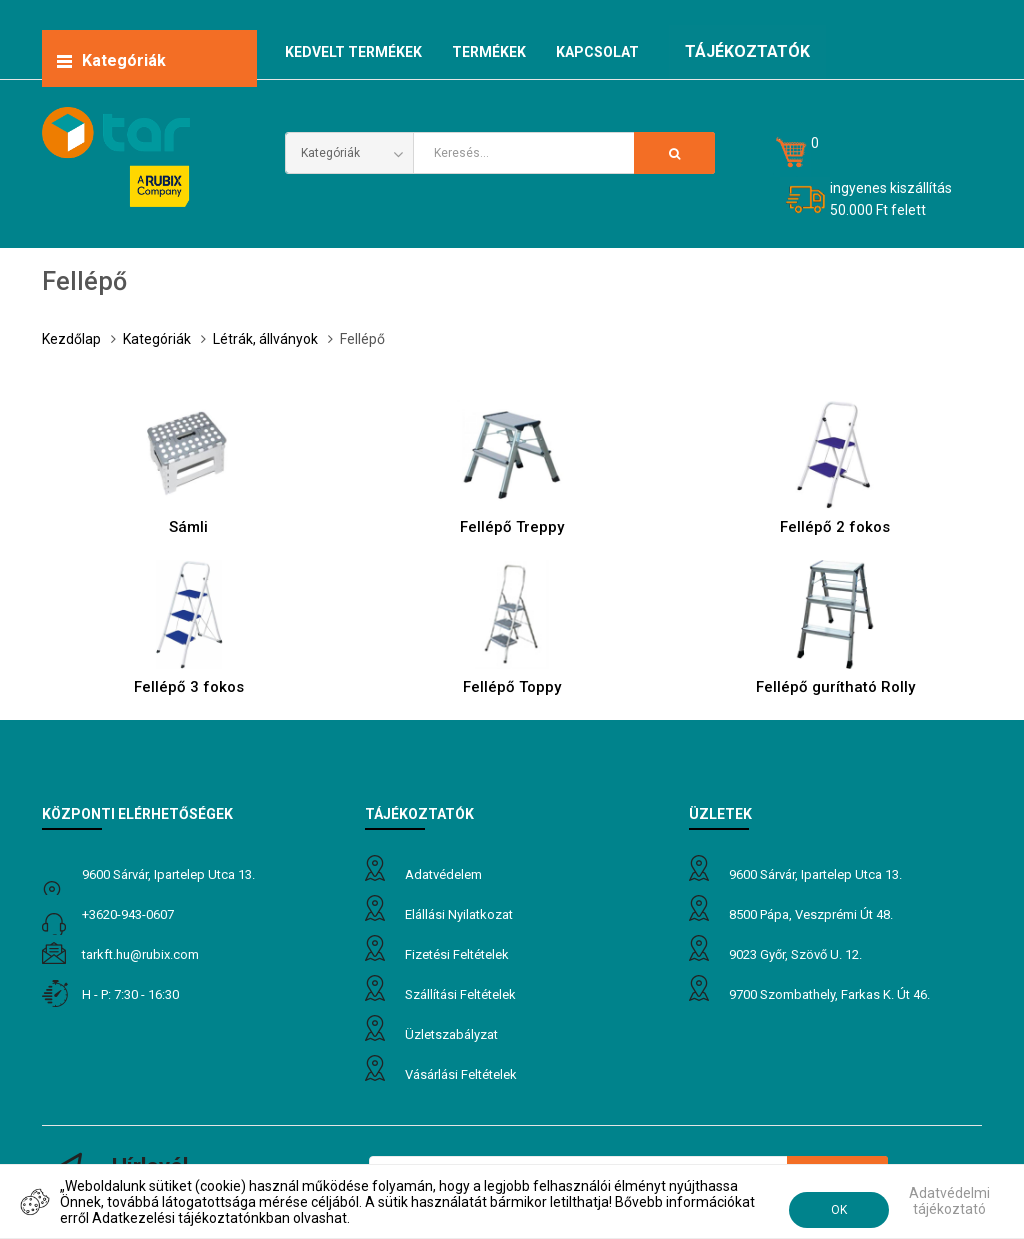  I want to click on tarkft.HU@rubix.com, so click(140, 954).